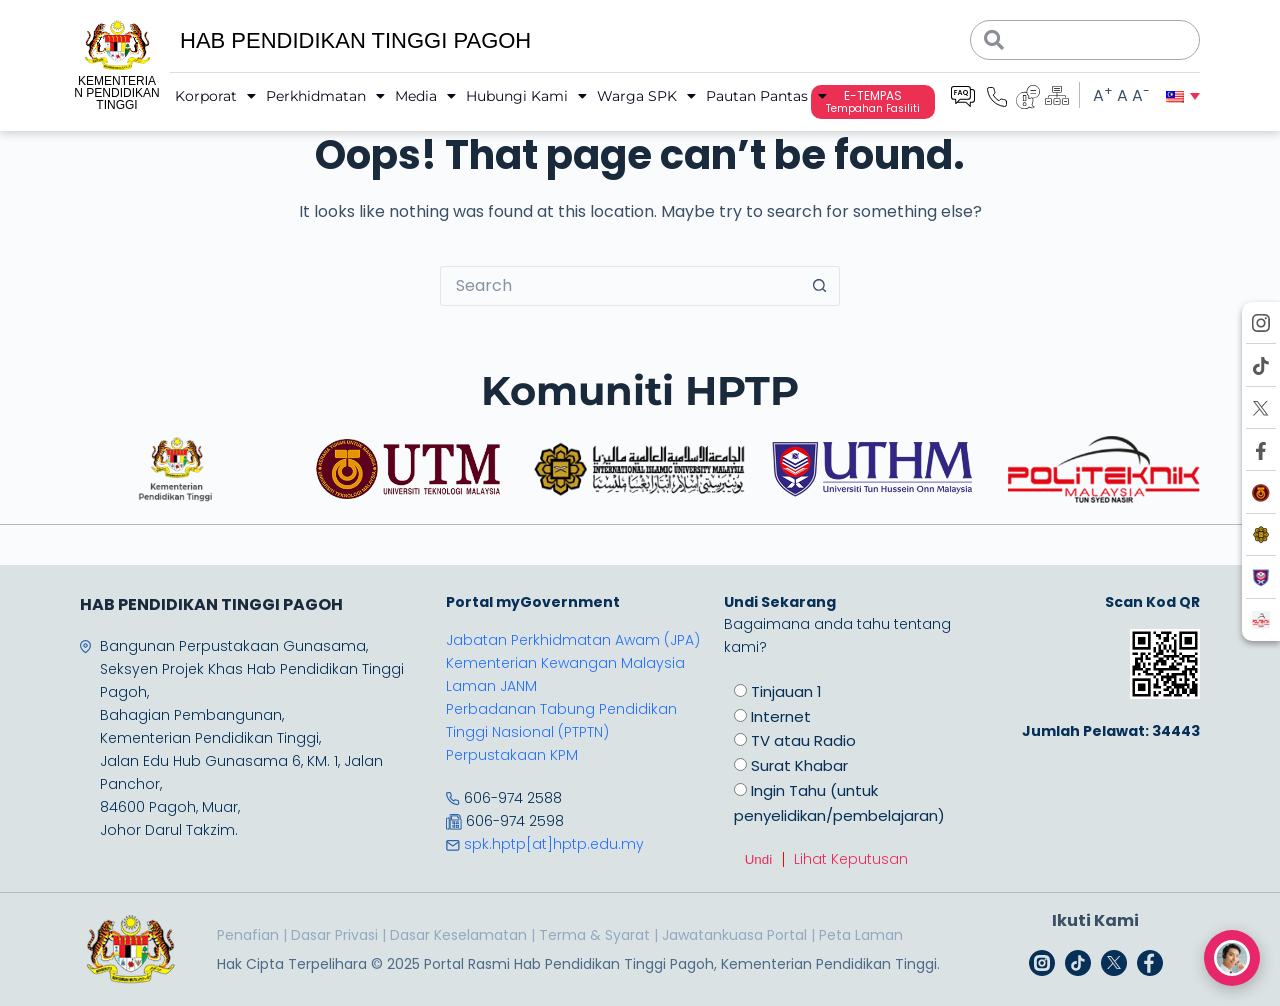  Describe the element at coordinates (334, 935) in the screenshot. I see `Dasar Privasi` at that location.